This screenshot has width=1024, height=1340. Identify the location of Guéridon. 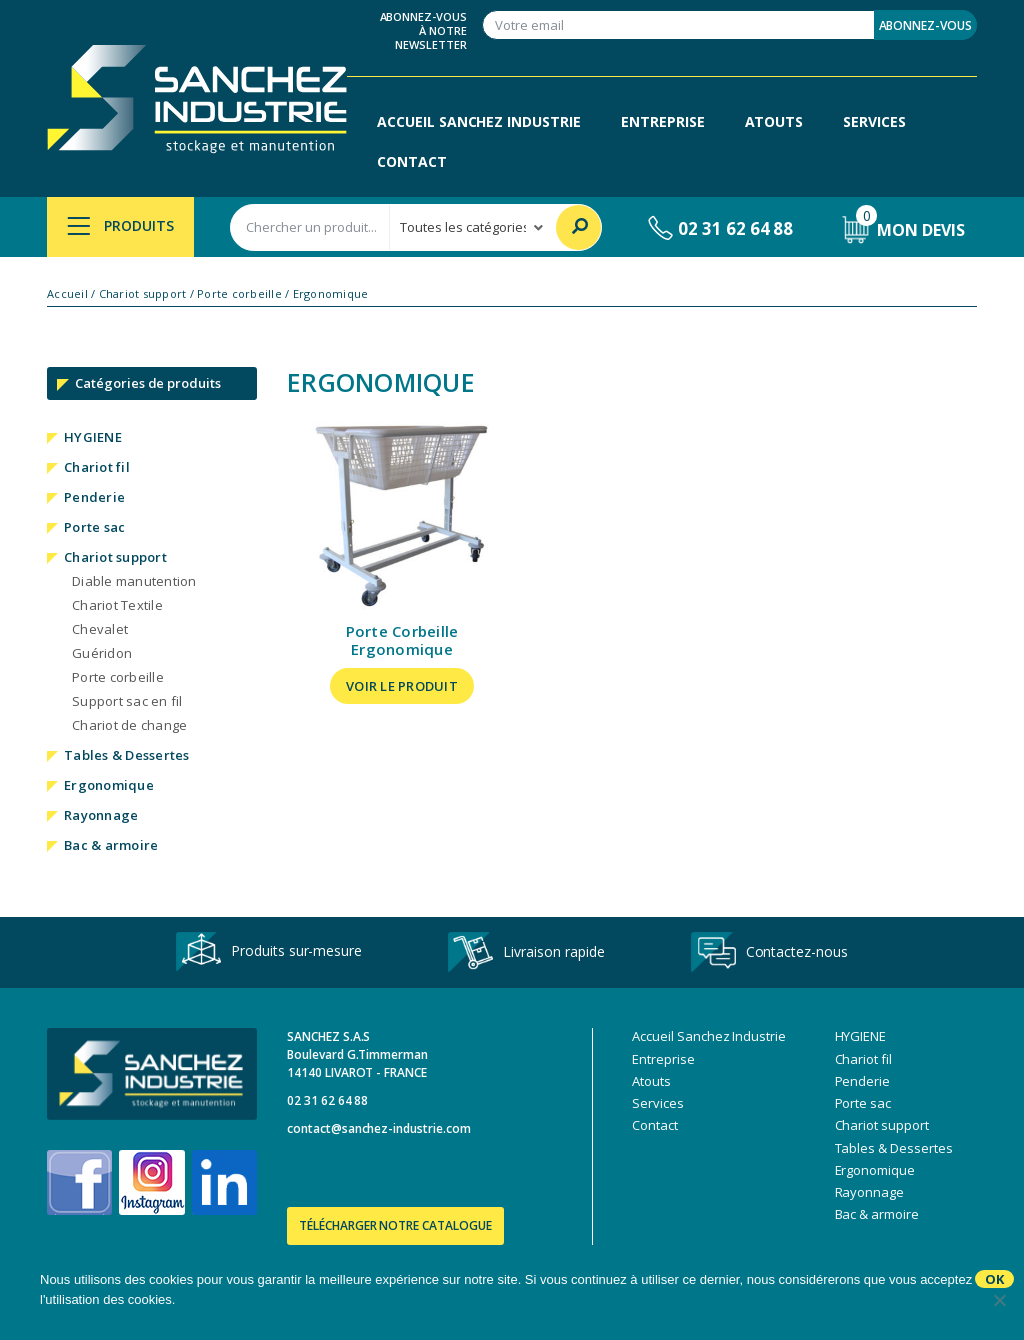
(102, 653).